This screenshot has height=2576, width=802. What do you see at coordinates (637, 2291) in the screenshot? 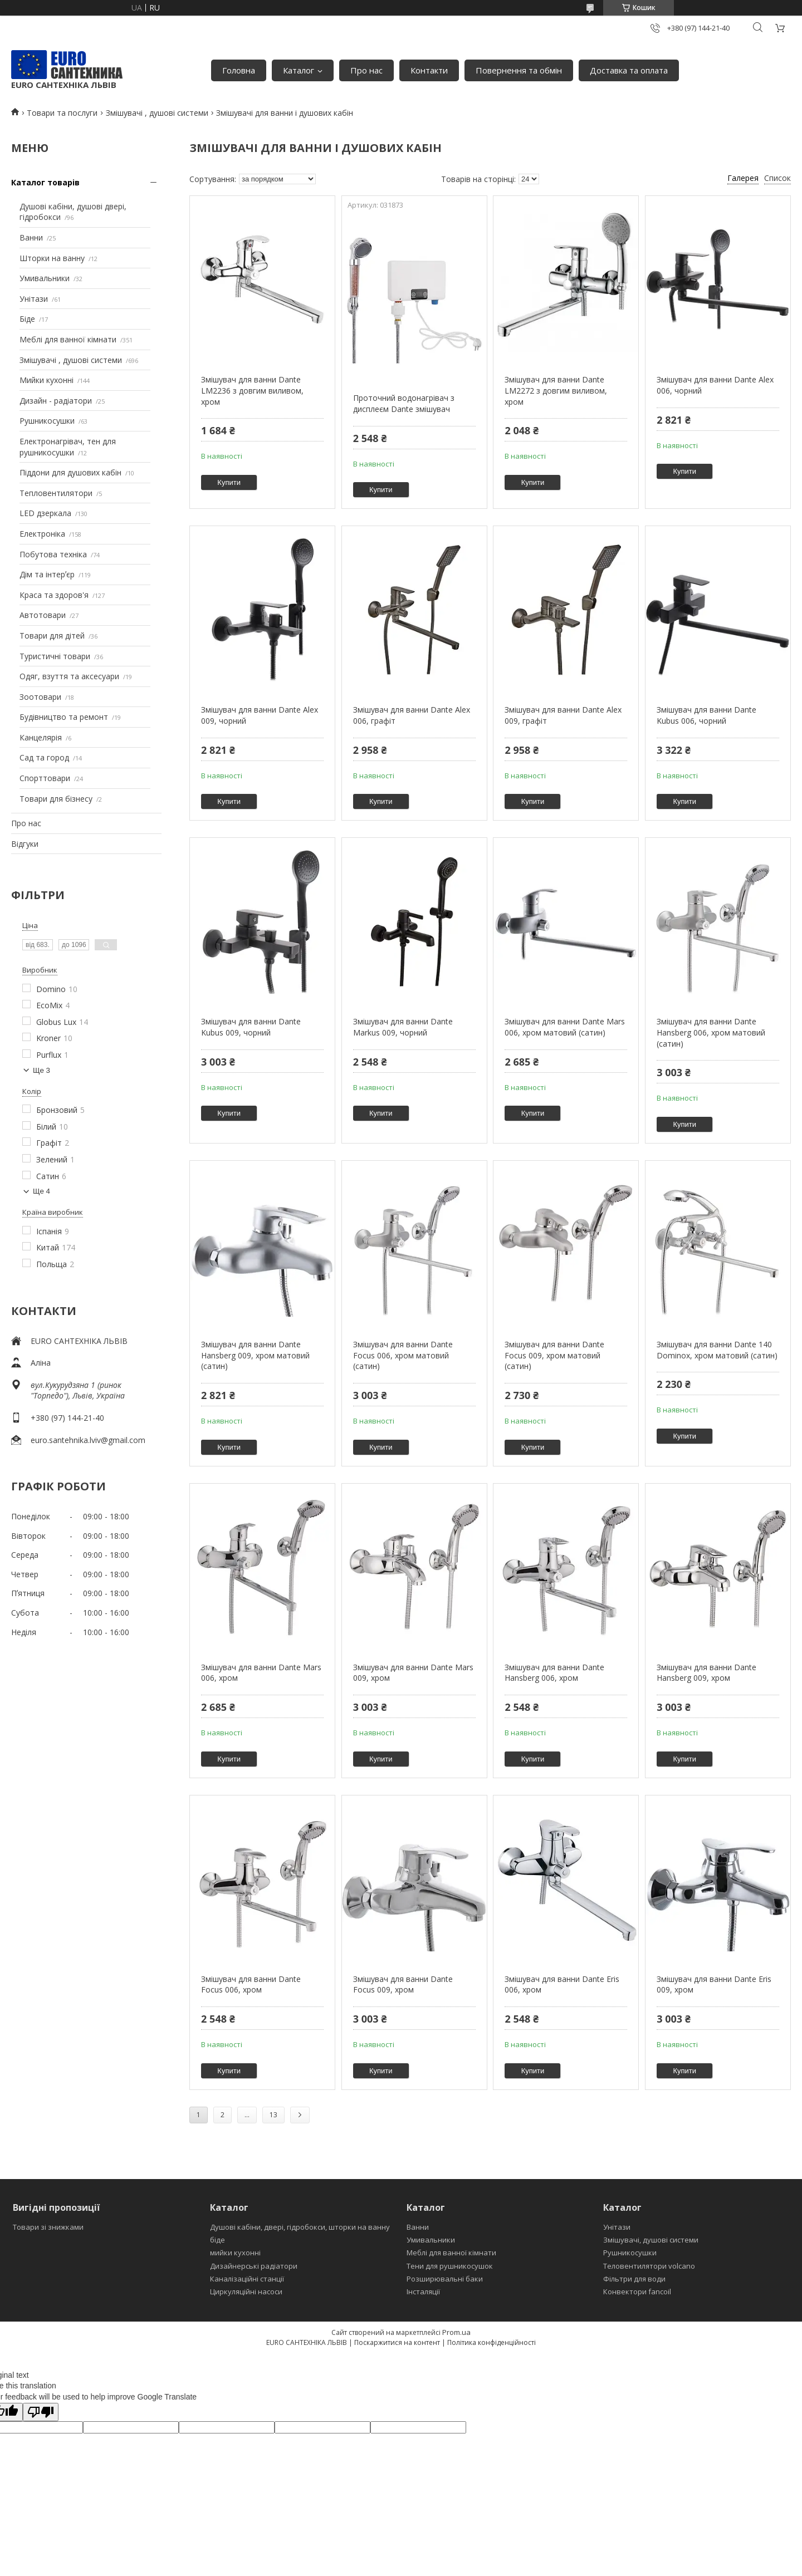
I see `Конвектори fancoil` at bounding box center [637, 2291].